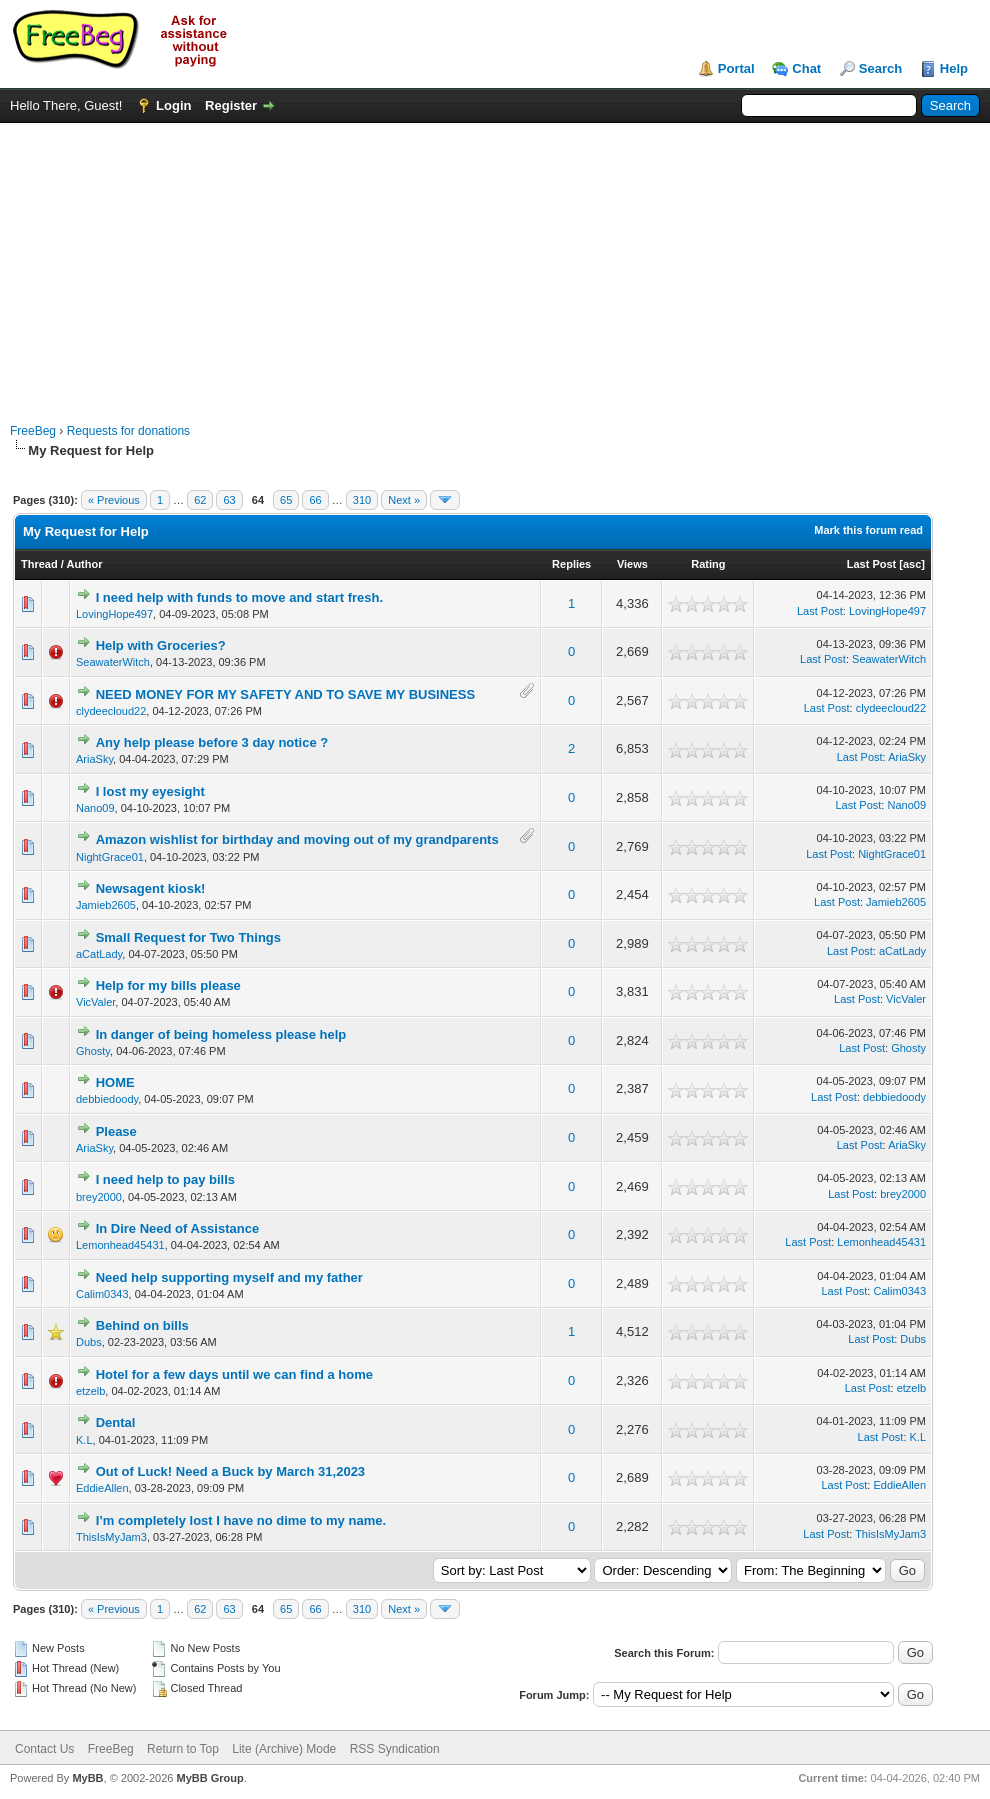  I want to click on Rating, so click(708, 564).